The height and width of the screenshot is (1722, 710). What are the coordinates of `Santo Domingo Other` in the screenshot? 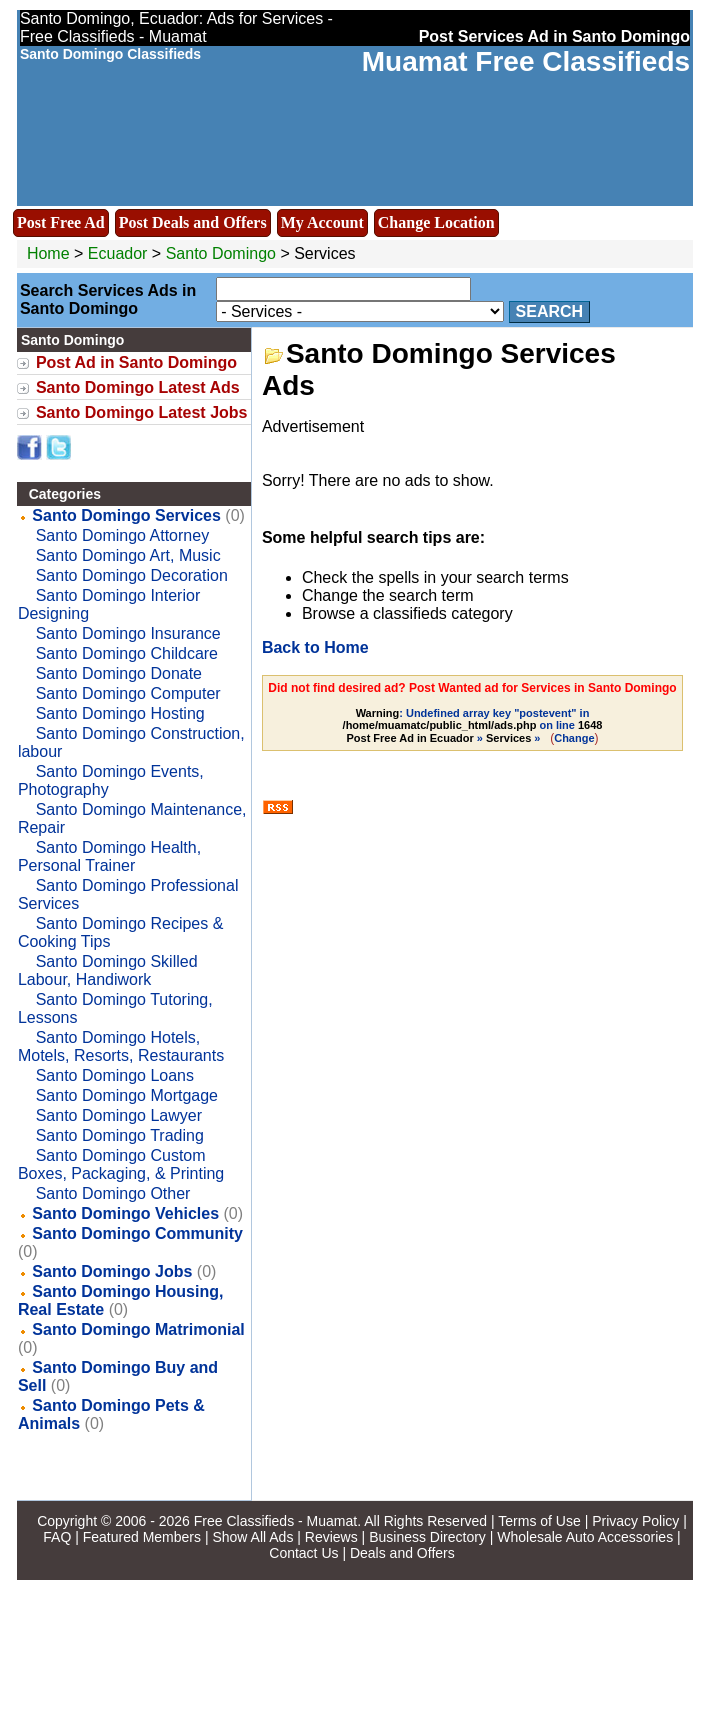 It's located at (113, 1193).